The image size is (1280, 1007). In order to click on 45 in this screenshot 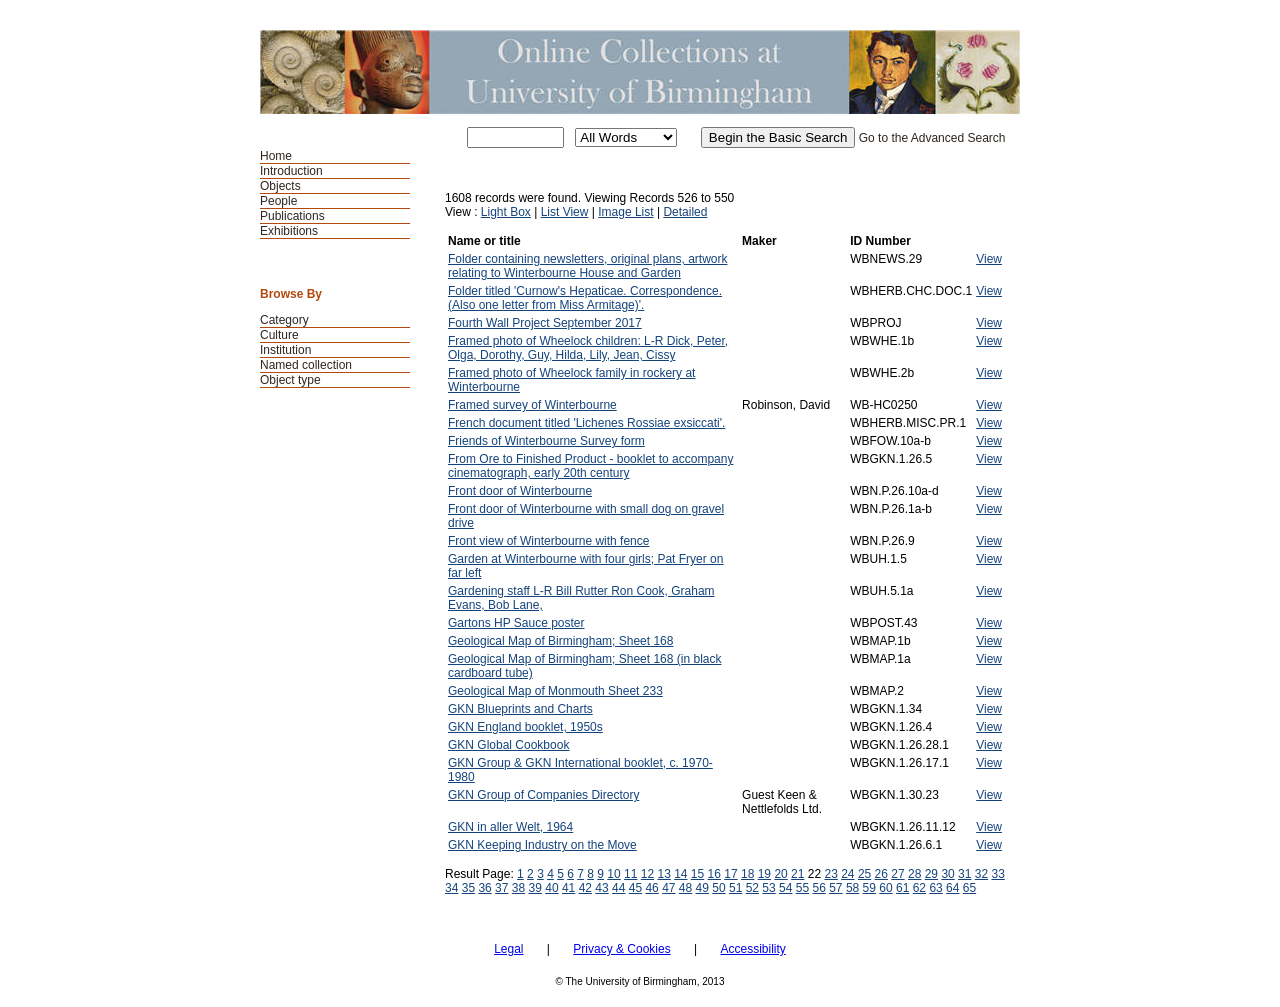, I will do `click(635, 888)`.